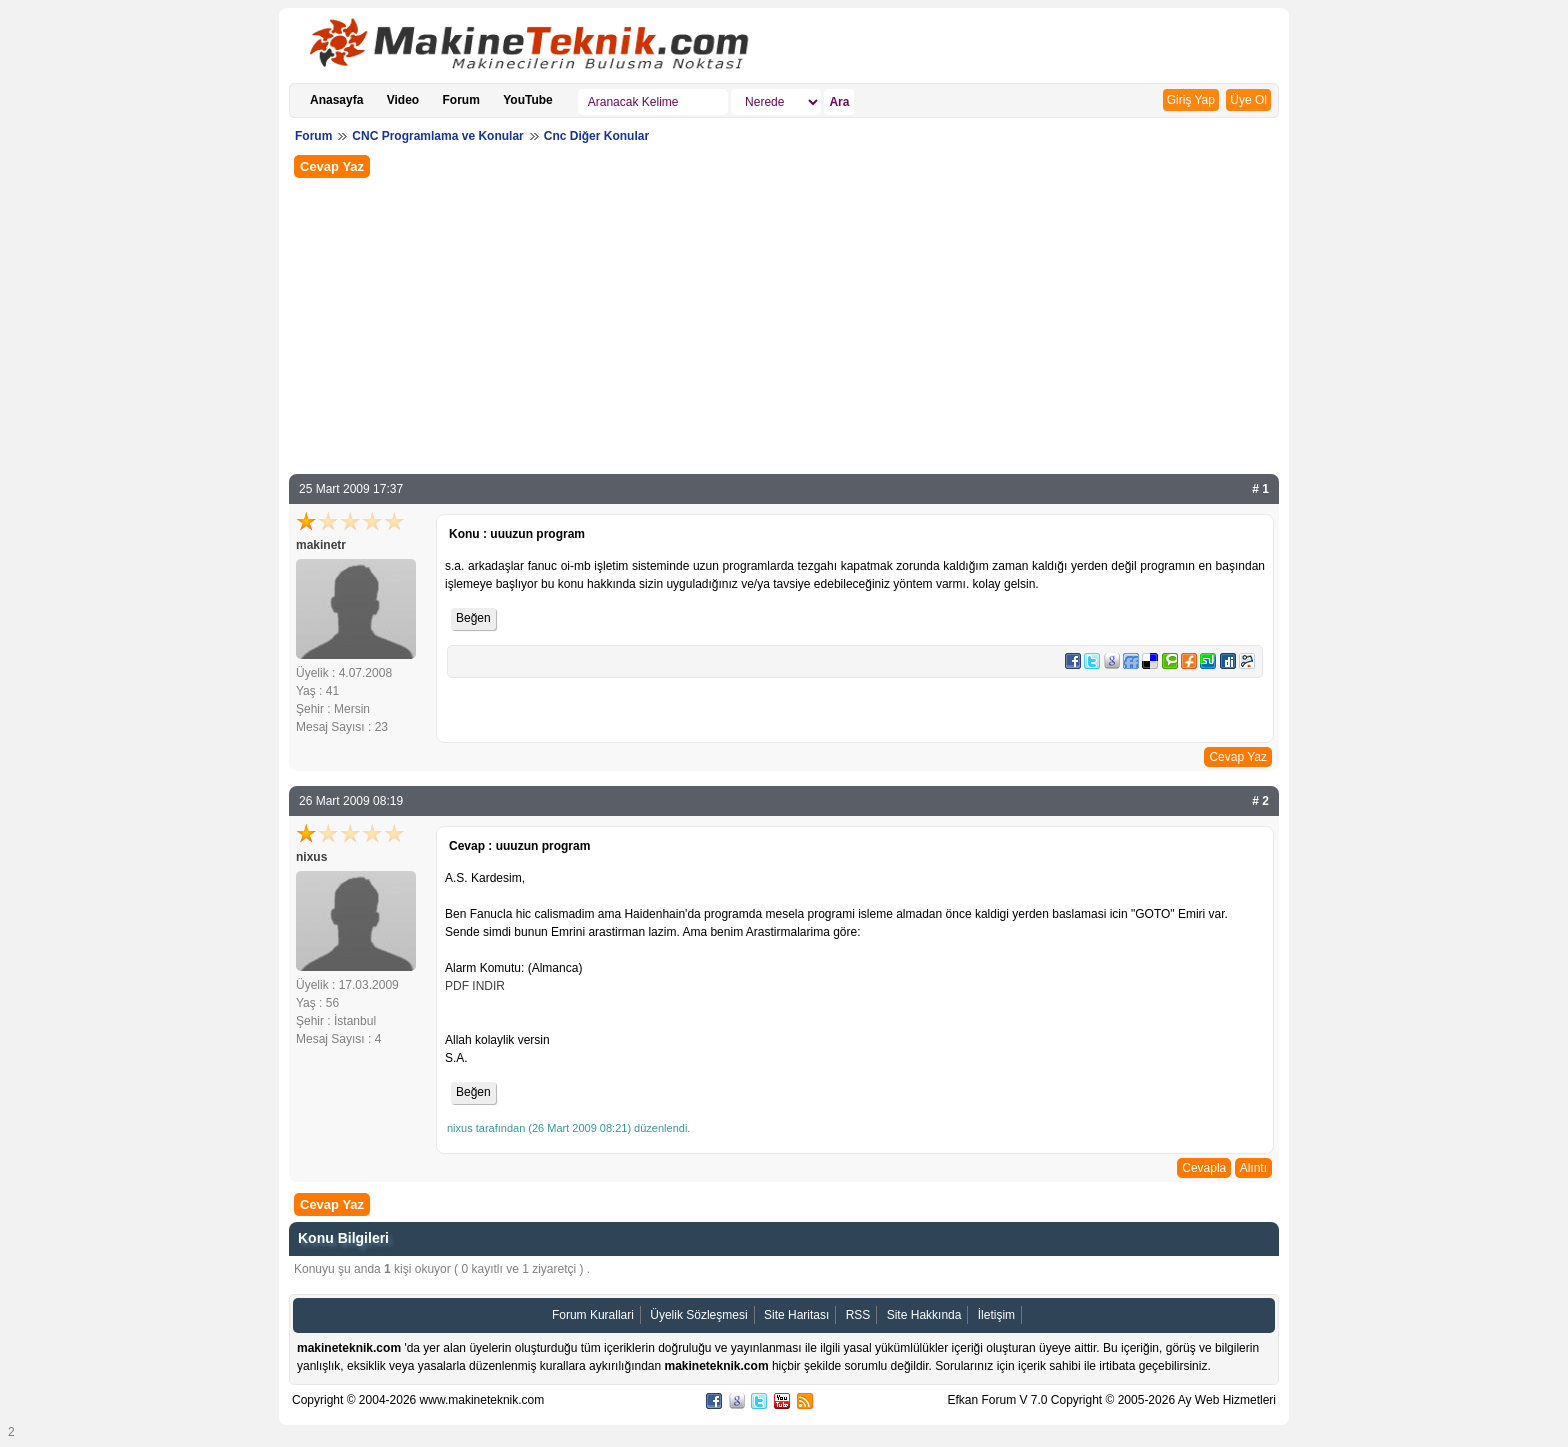 This screenshot has height=1447, width=1568. Describe the element at coordinates (332, 166) in the screenshot. I see `Cevap Yaz` at that location.